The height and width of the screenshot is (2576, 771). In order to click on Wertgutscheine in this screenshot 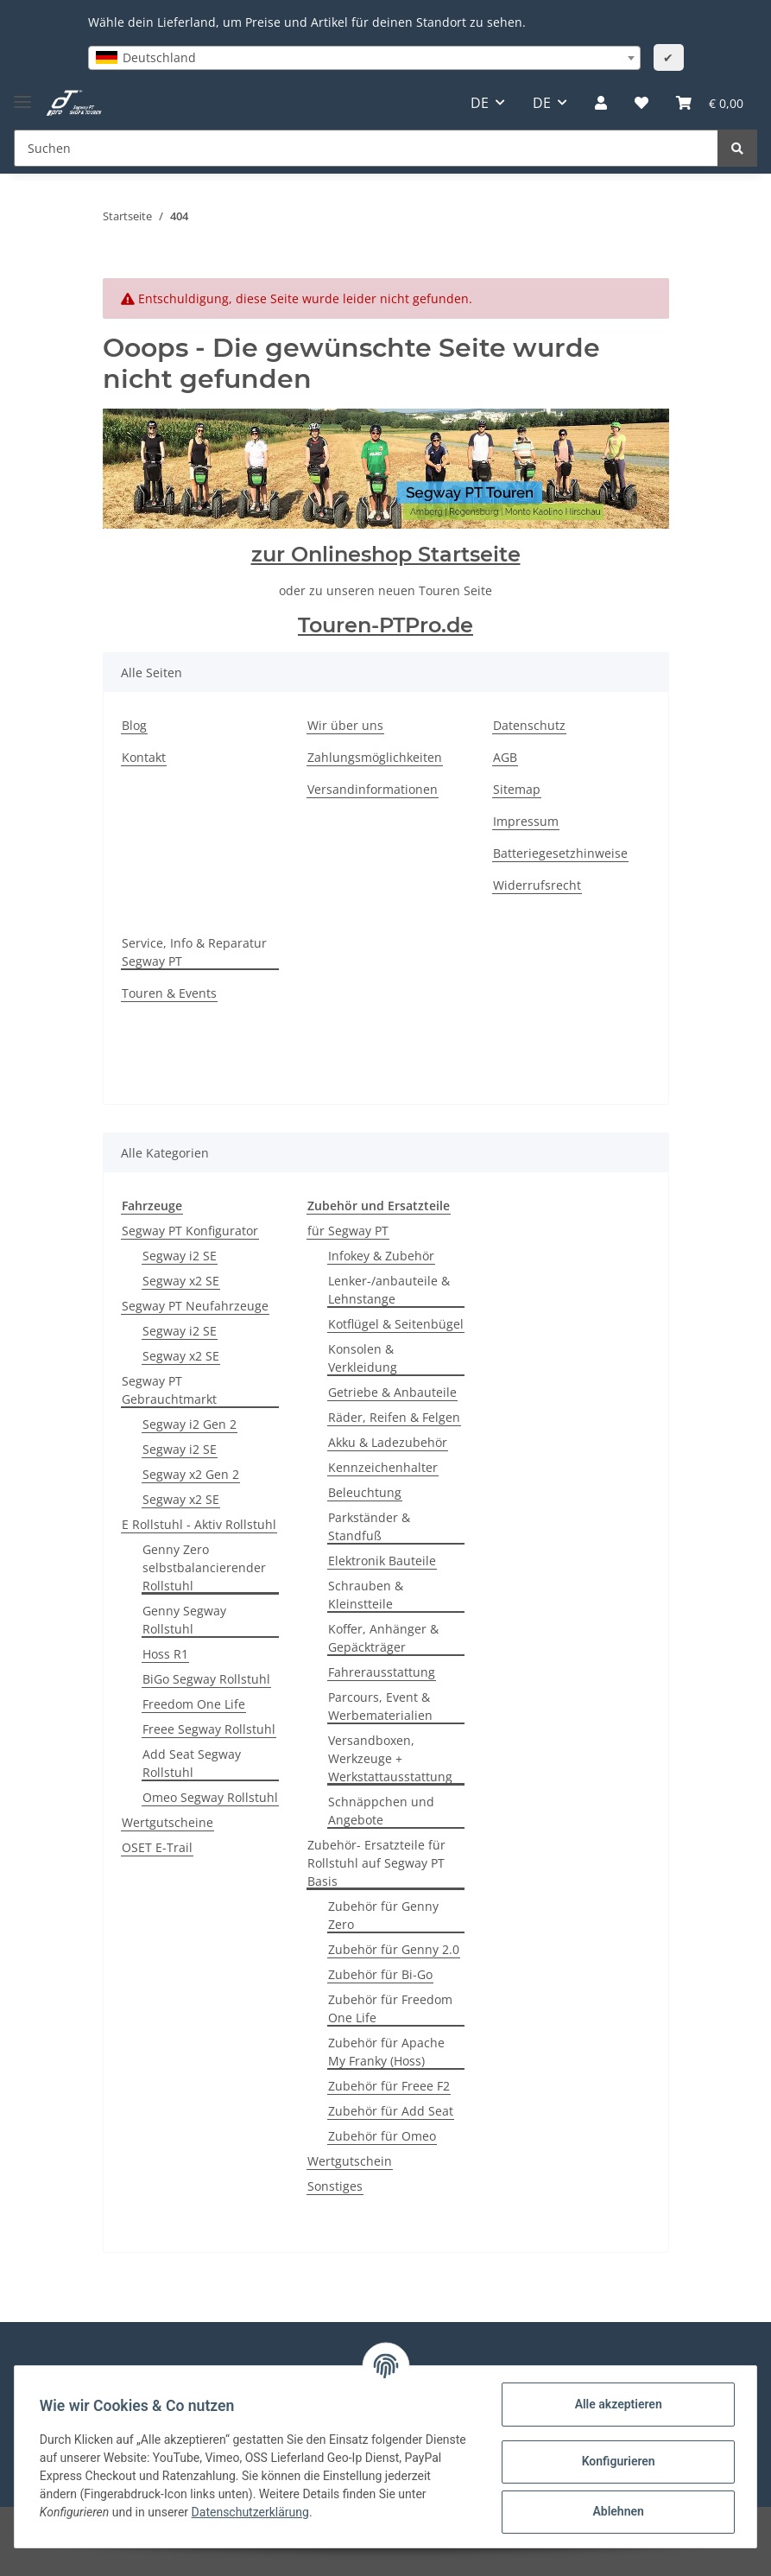, I will do `click(167, 1822)`.